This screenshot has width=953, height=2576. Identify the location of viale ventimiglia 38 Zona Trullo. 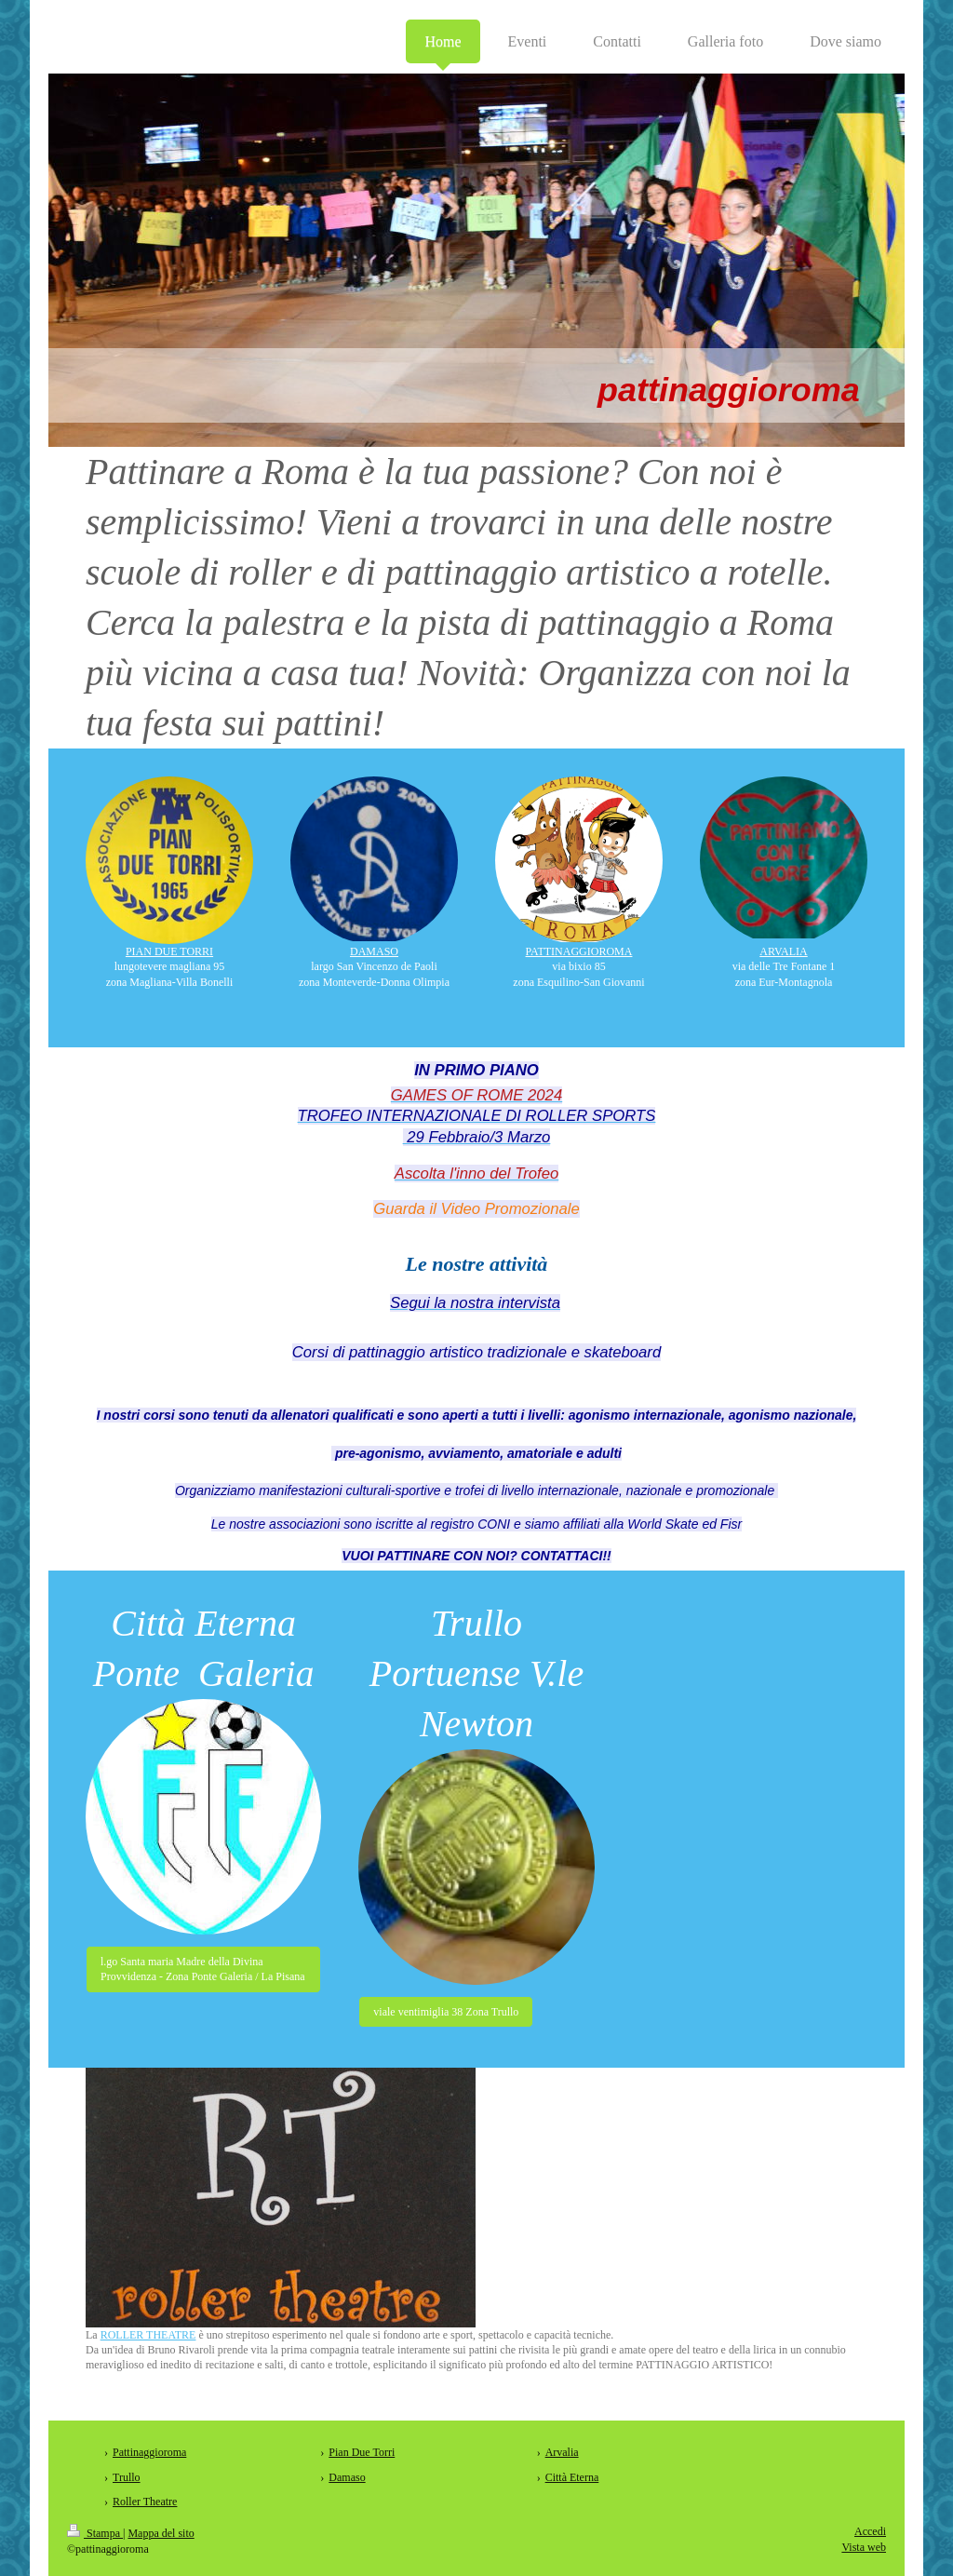
(445, 2011).